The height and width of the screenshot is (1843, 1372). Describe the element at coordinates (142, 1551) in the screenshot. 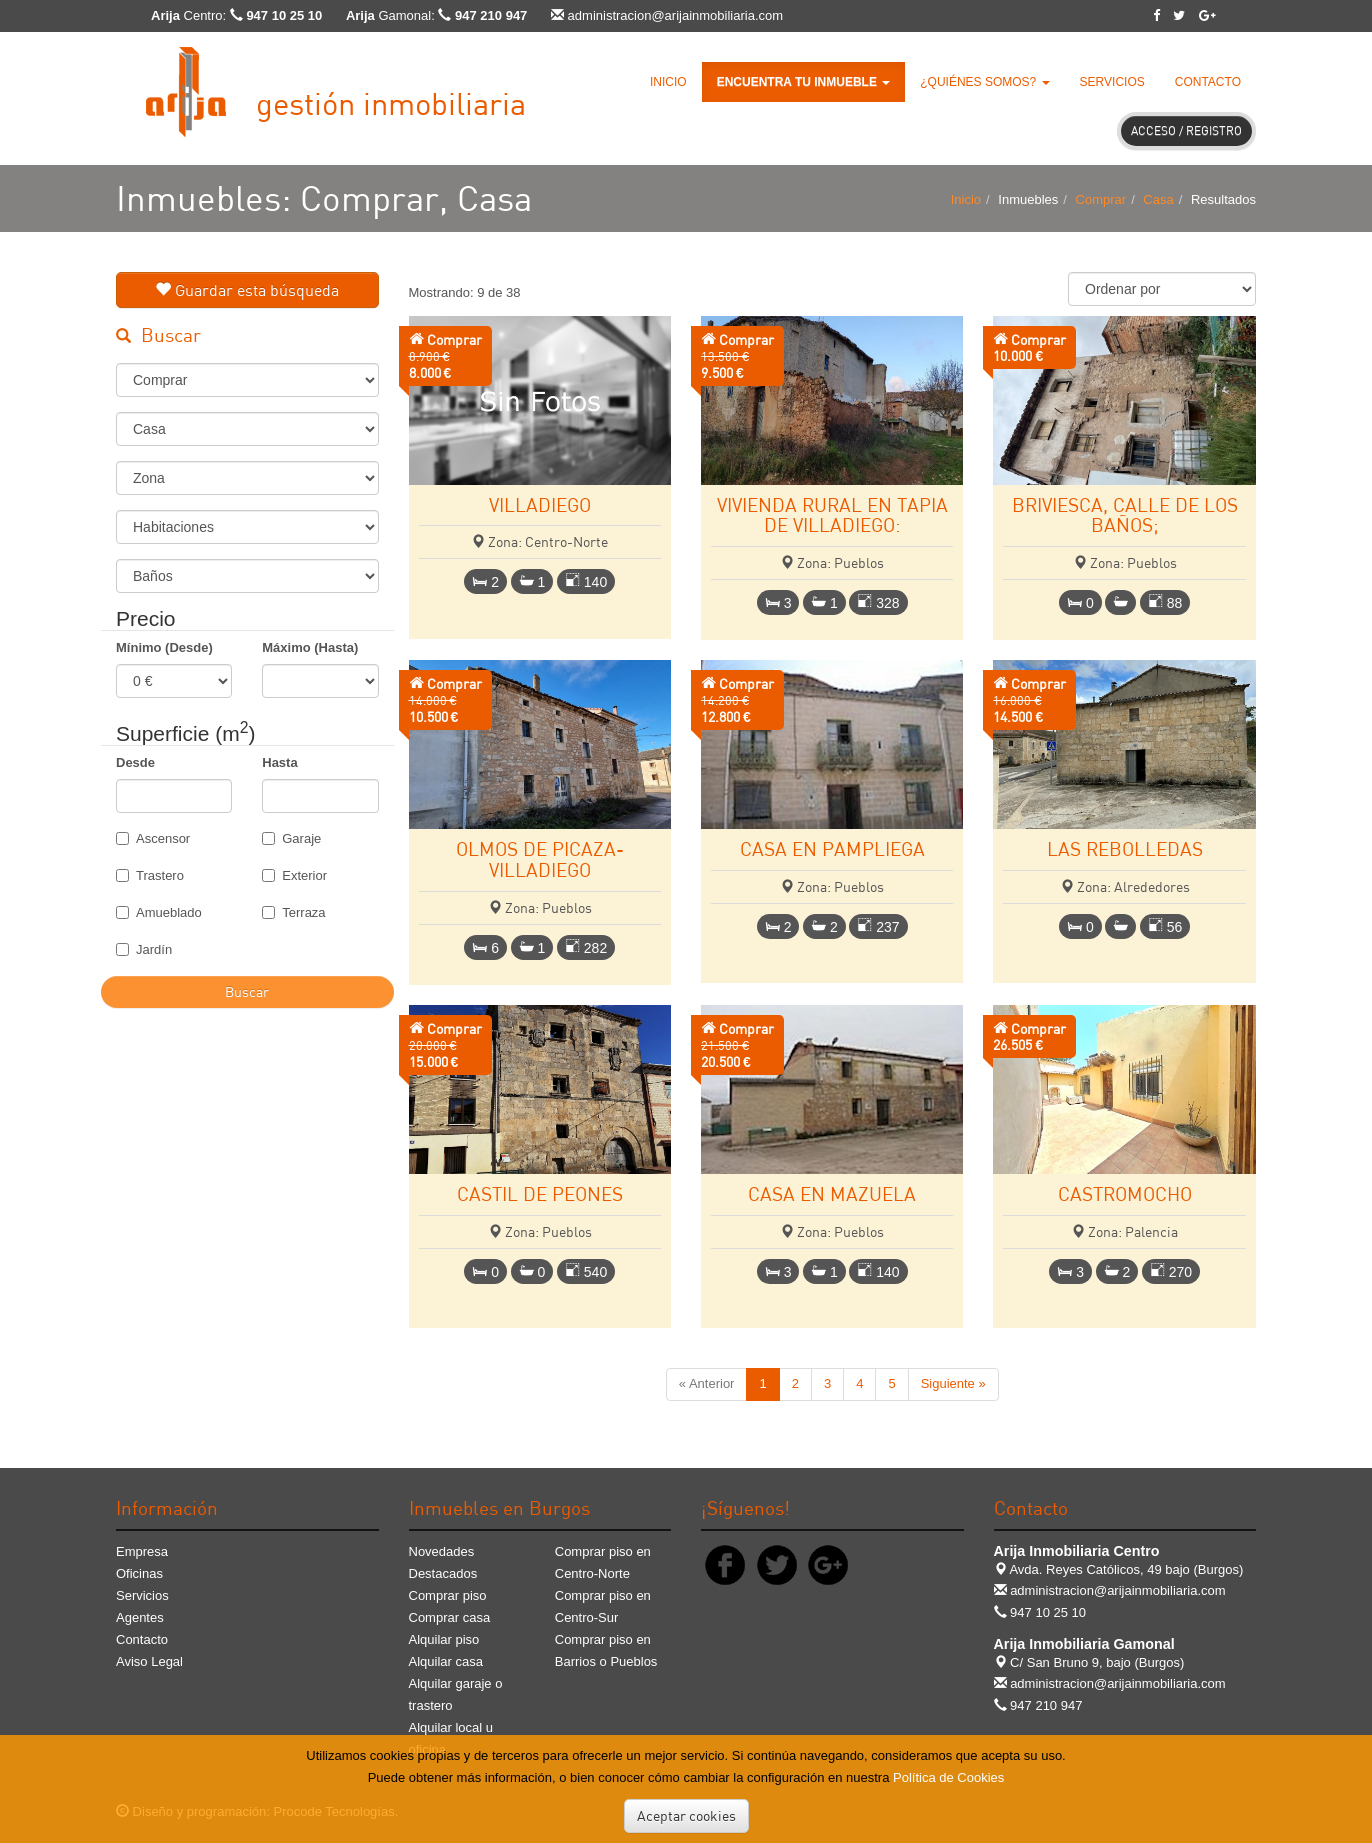

I see `Empresa` at that location.